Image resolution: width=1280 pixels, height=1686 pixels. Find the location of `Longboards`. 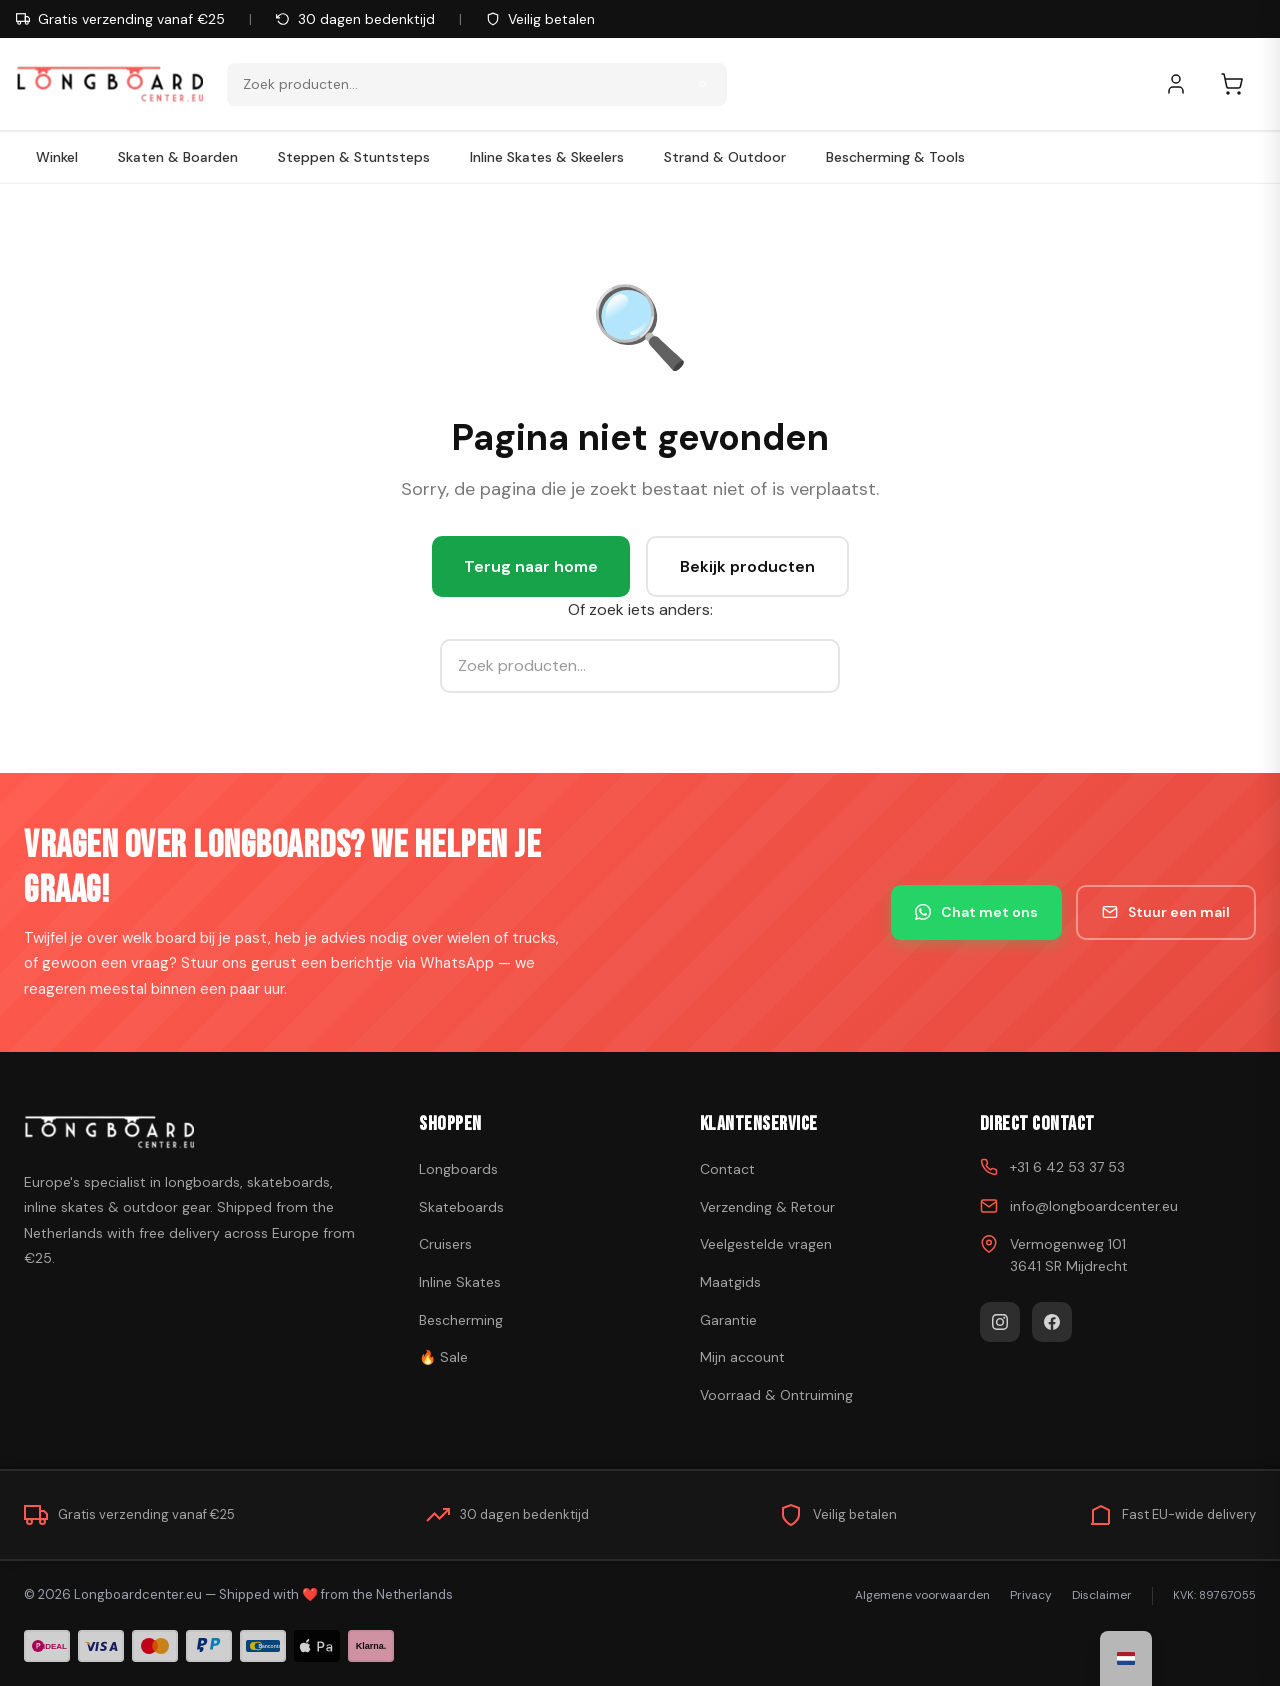

Longboards is located at coordinates (458, 1169).